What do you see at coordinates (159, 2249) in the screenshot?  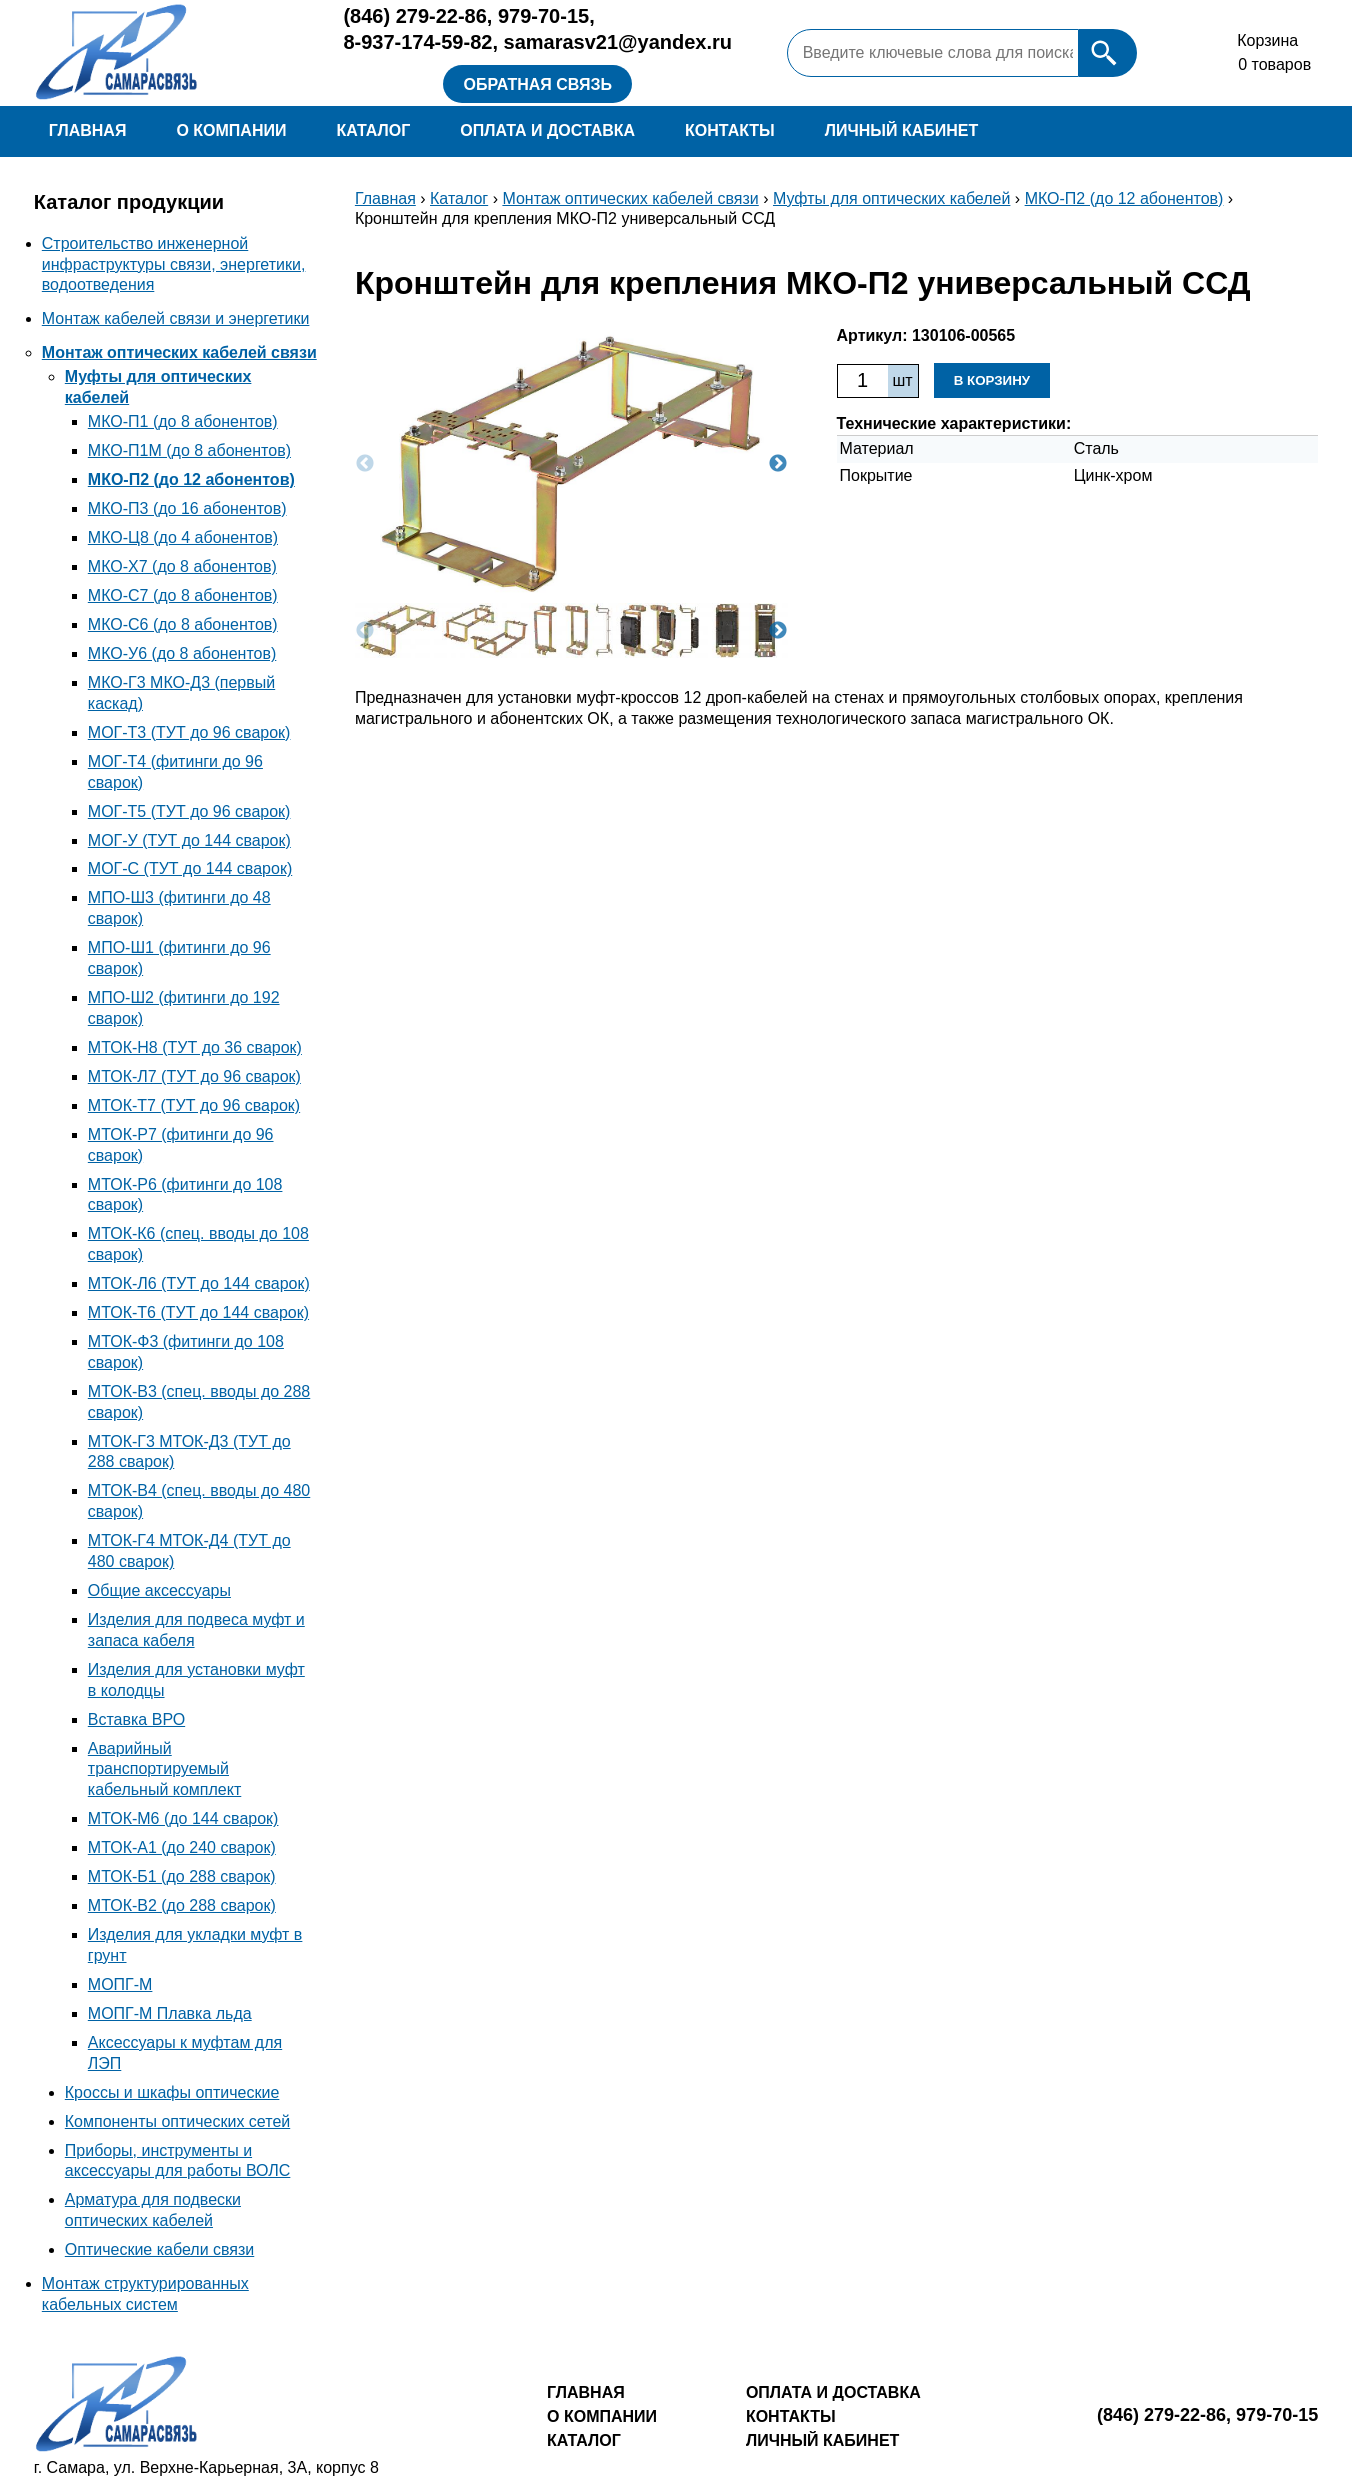 I see `Оптические кабели связи` at bounding box center [159, 2249].